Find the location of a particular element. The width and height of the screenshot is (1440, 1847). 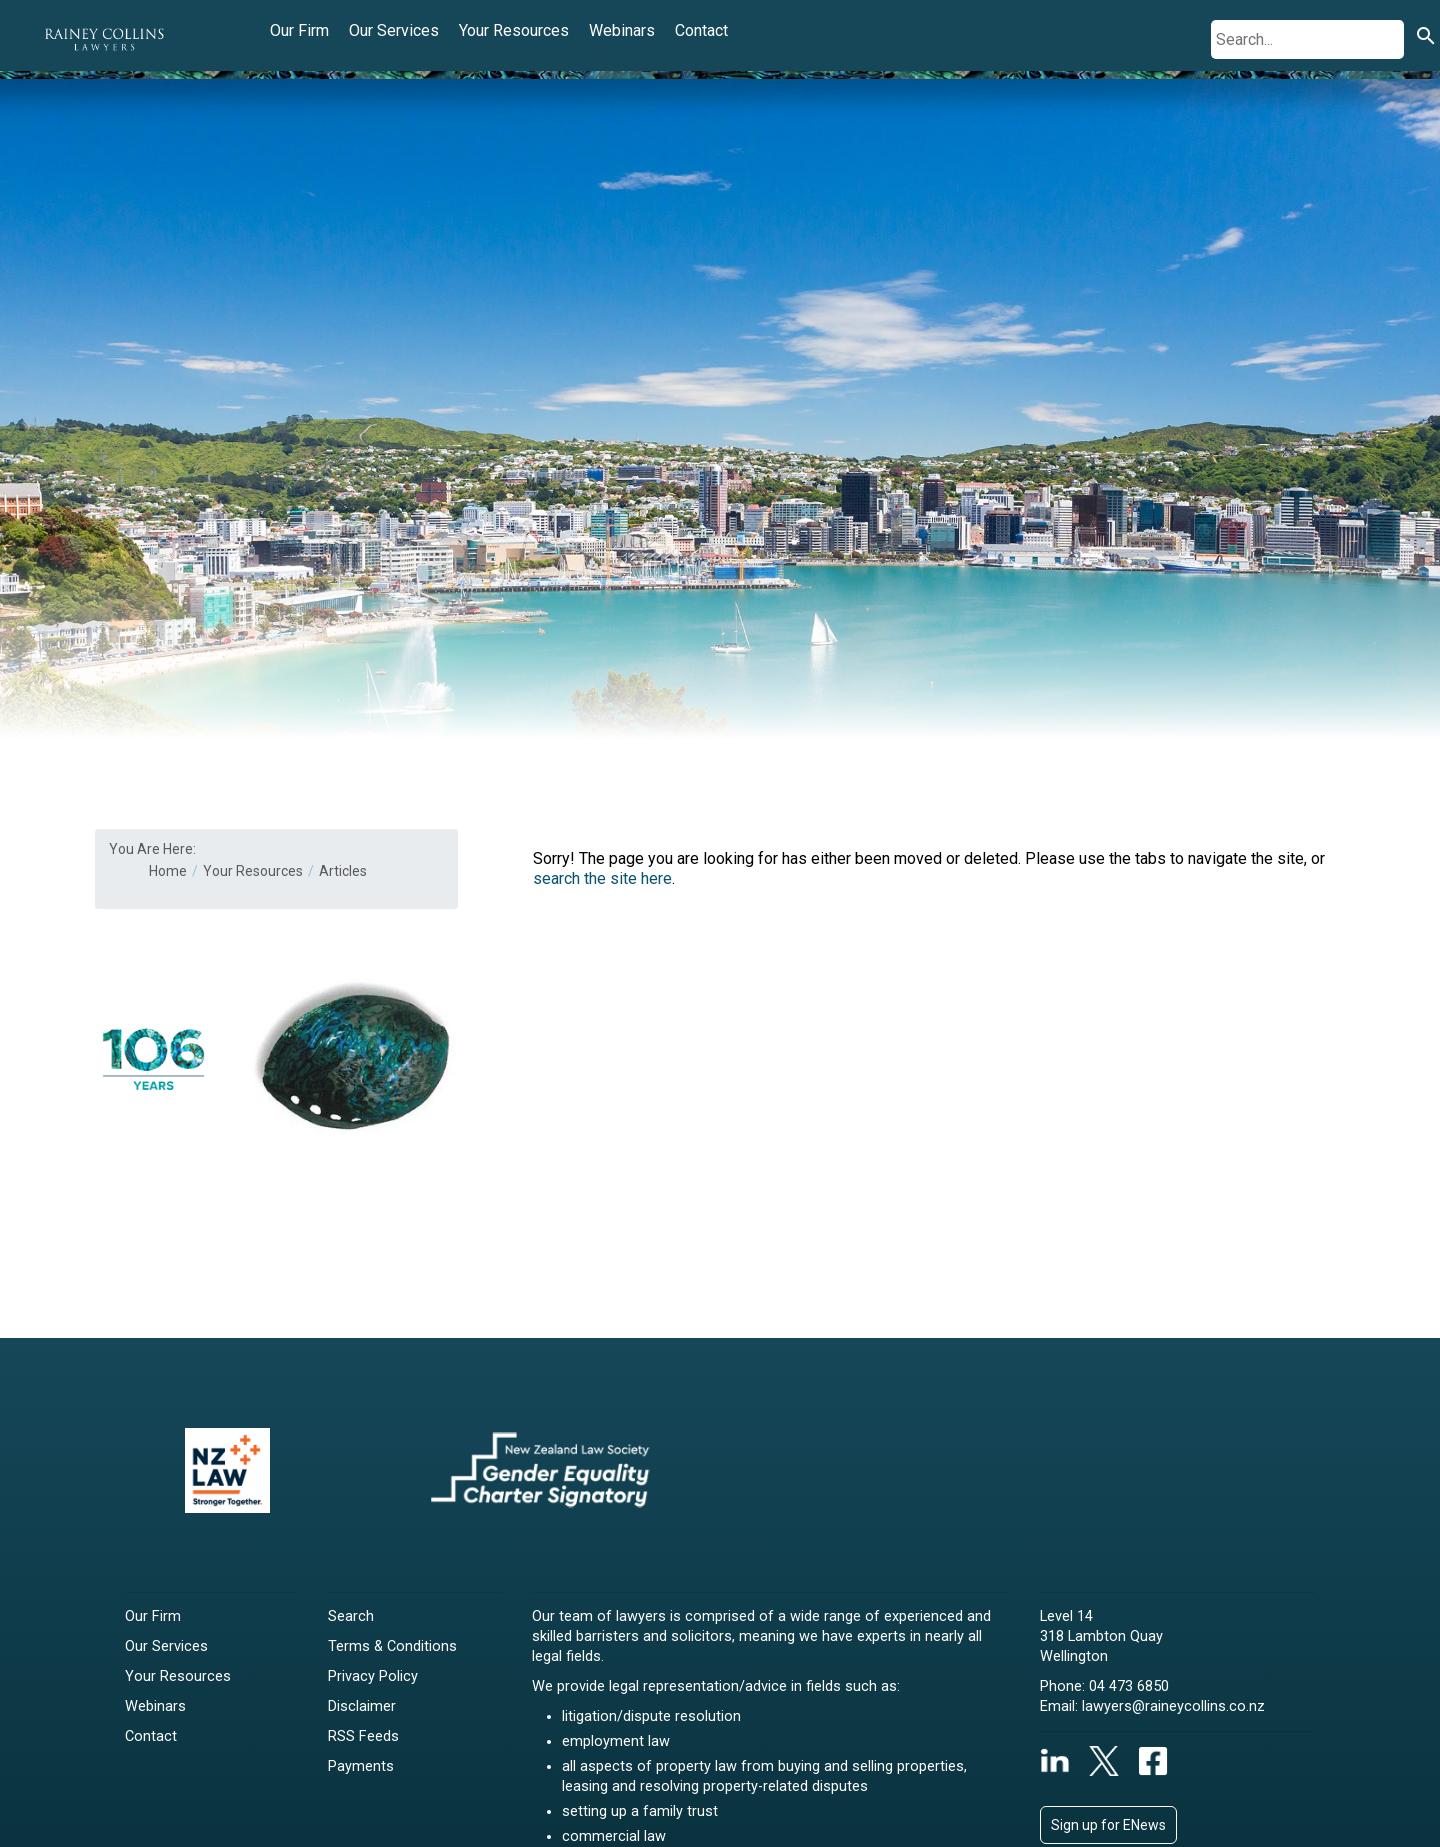

Sign up for ENews is located at coordinates (1108, 1825).